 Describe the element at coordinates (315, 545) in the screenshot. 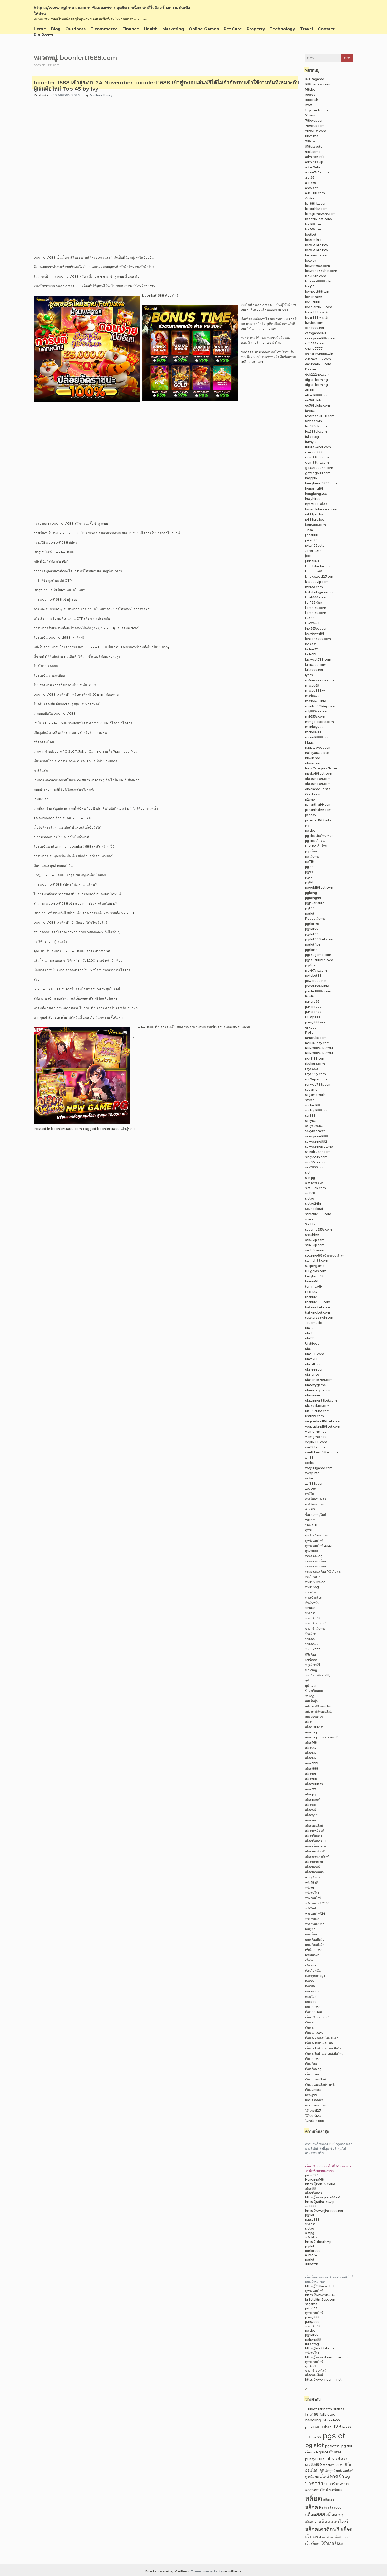

I see `joker123auto` at that location.